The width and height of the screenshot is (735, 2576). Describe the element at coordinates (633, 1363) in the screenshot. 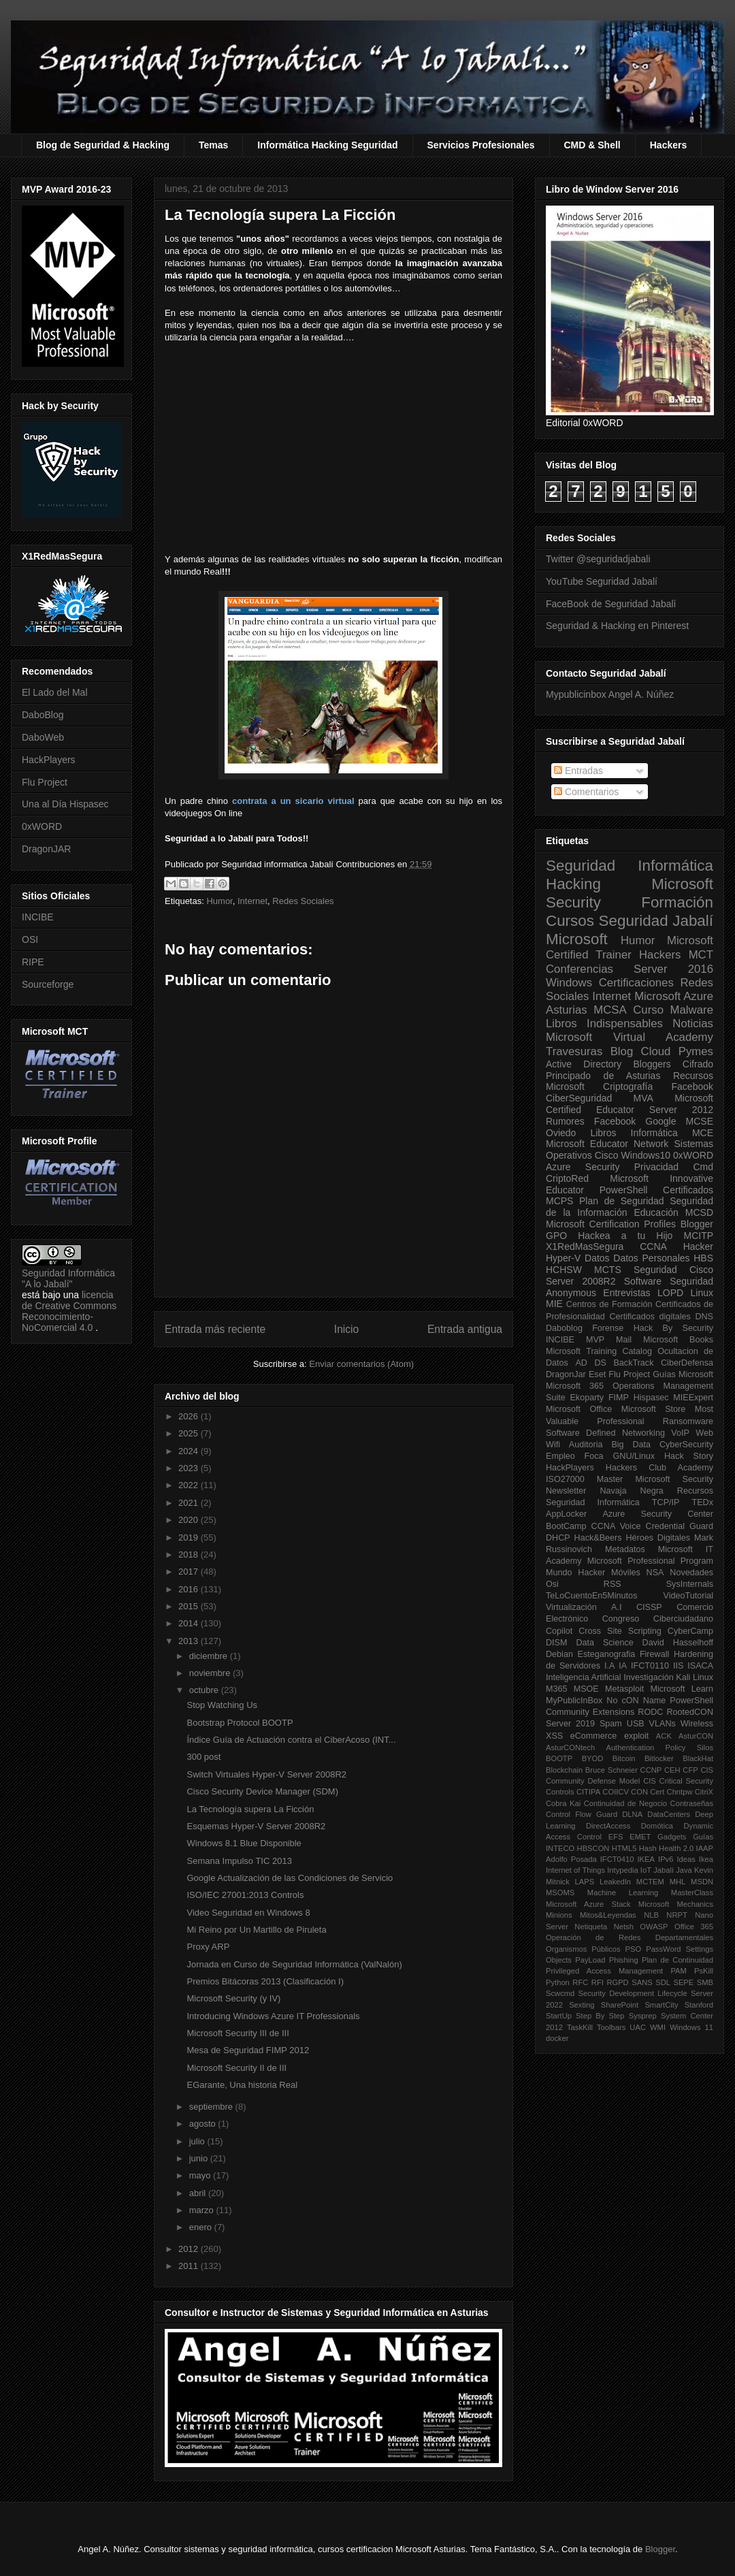

I see `BackTrack` at that location.